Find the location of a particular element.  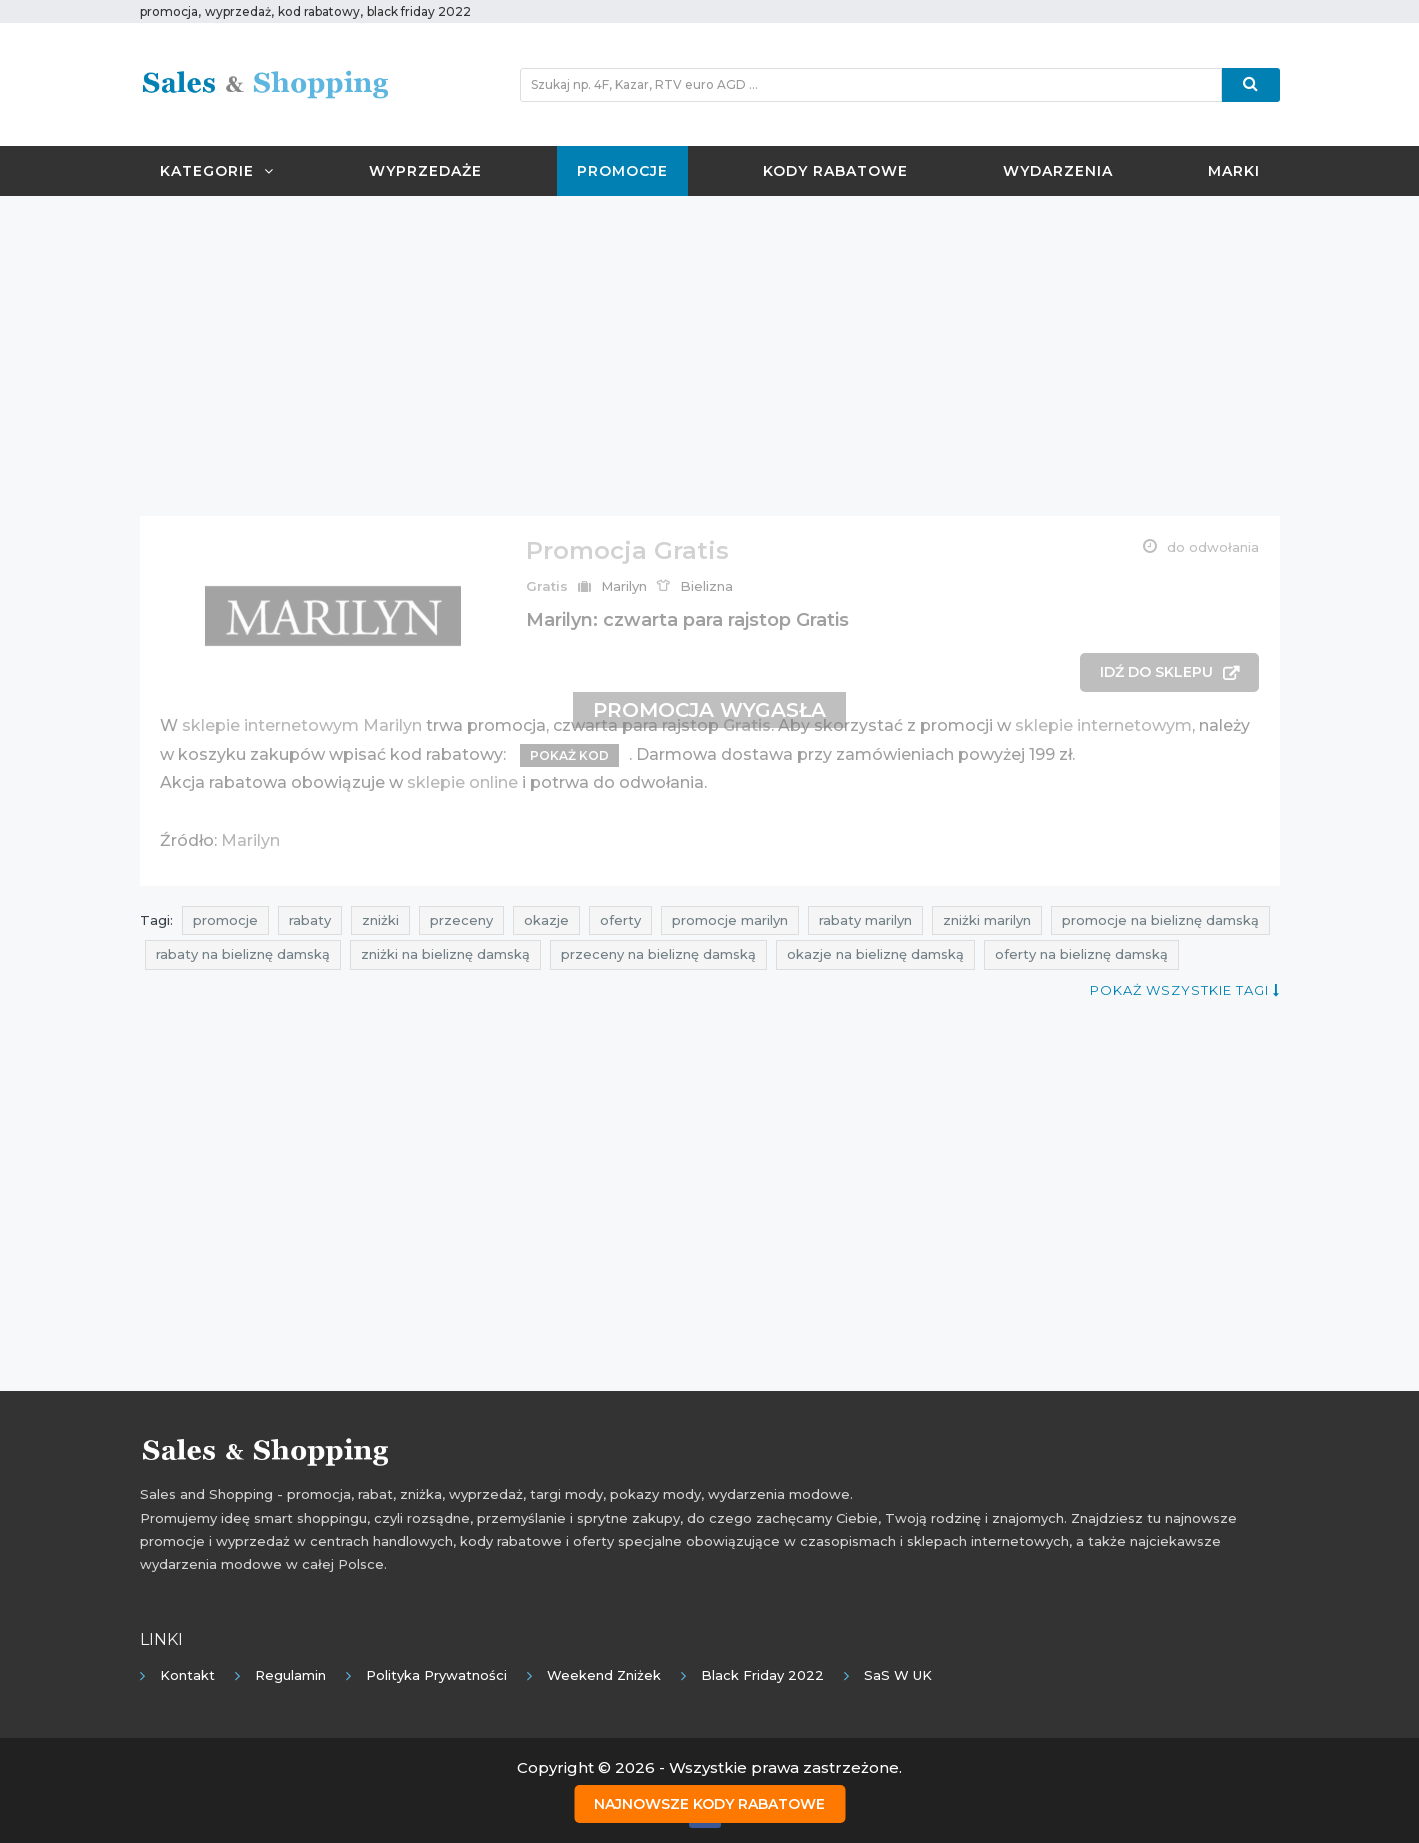

rabaty na bieliznę damską is located at coordinates (243, 954).